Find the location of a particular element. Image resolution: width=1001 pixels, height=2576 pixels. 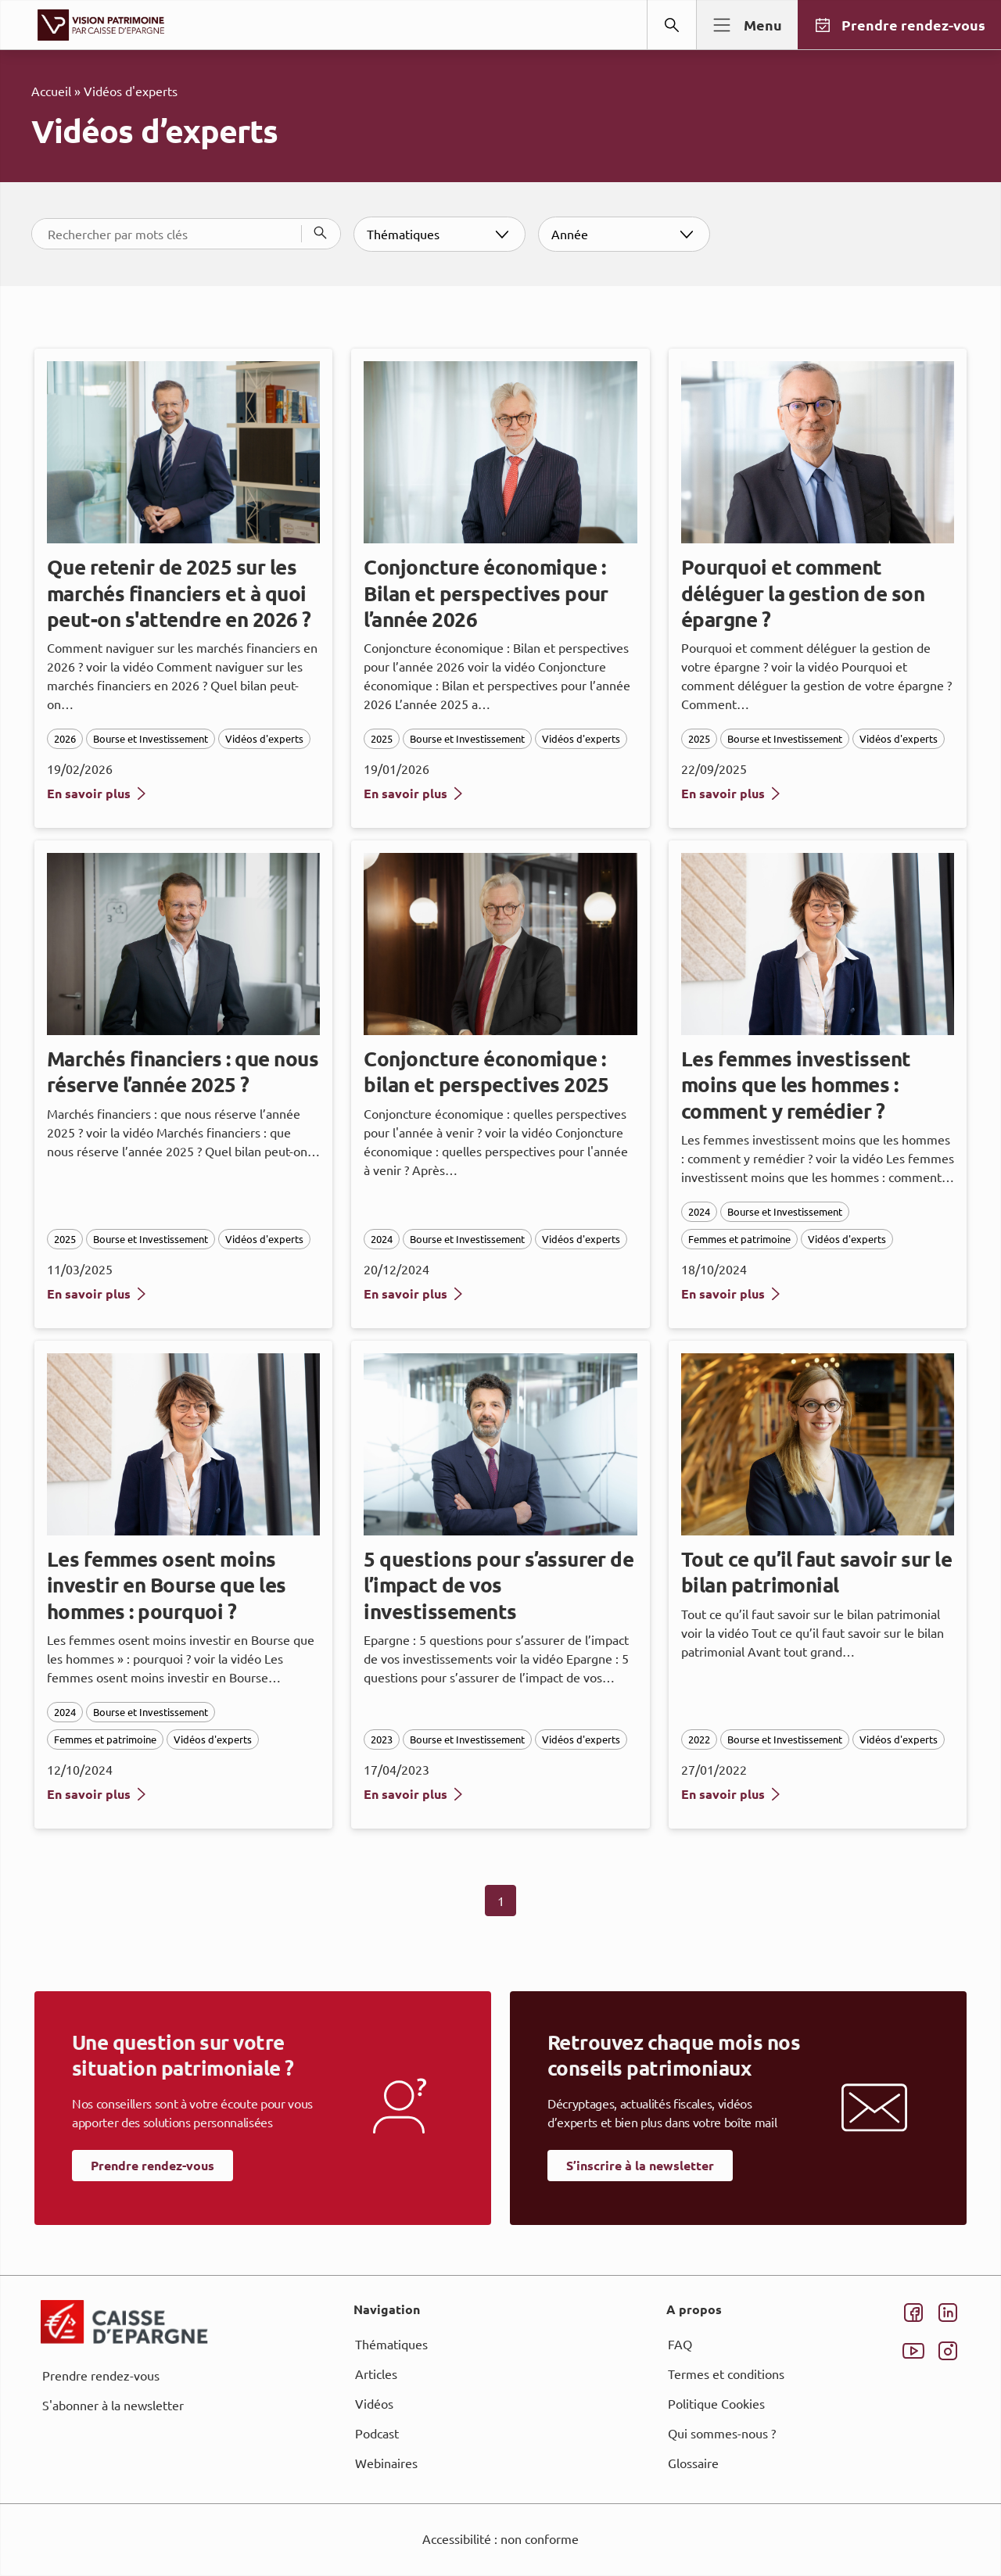

[dialog] is located at coordinates (500, 1288).